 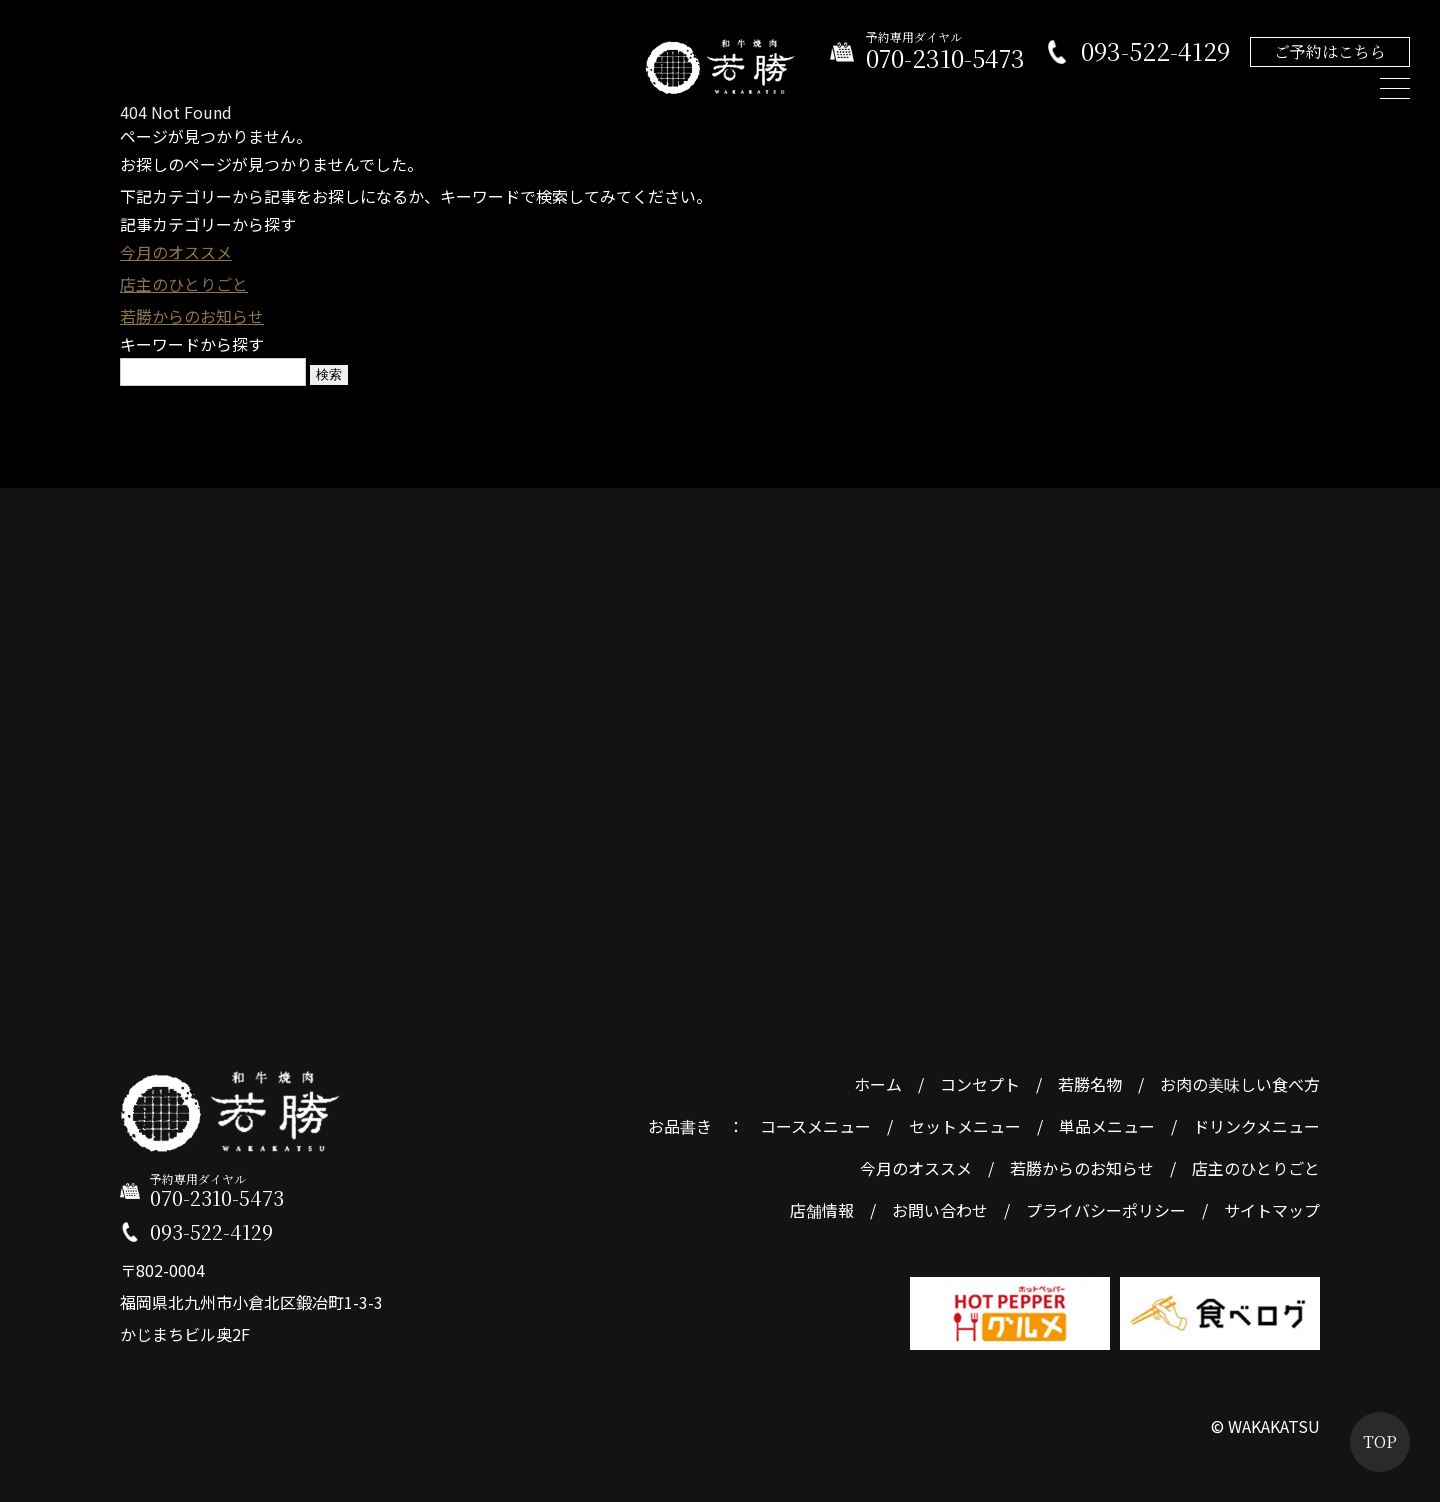 What do you see at coordinates (1106, 1210) in the screenshot?
I see `プライバシーポリシー` at bounding box center [1106, 1210].